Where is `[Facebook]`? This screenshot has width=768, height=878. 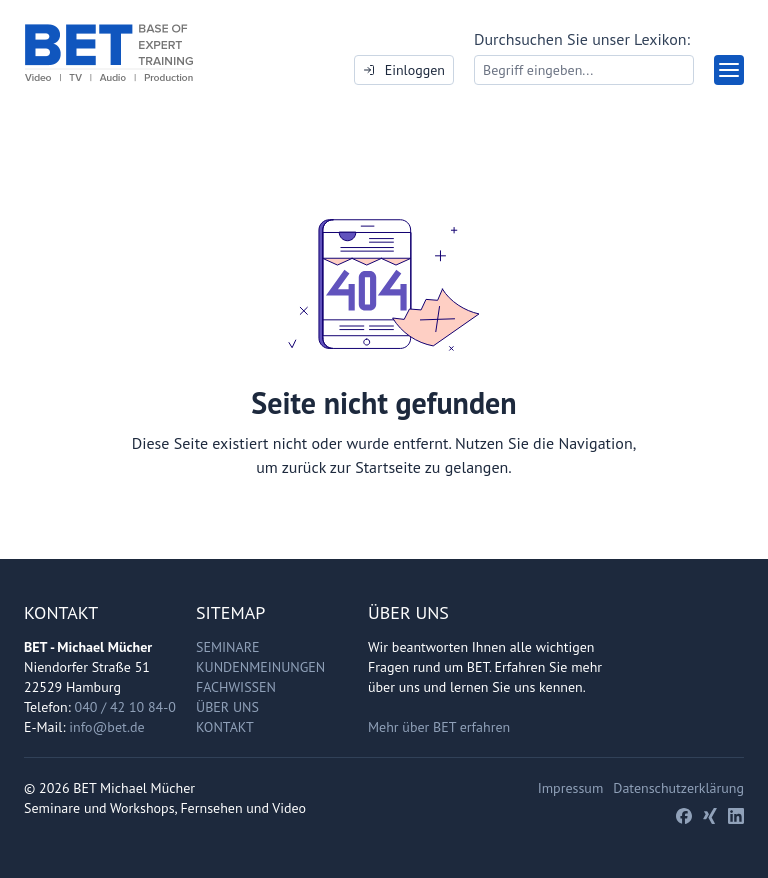 [Facebook] is located at coordinates (684, 816).